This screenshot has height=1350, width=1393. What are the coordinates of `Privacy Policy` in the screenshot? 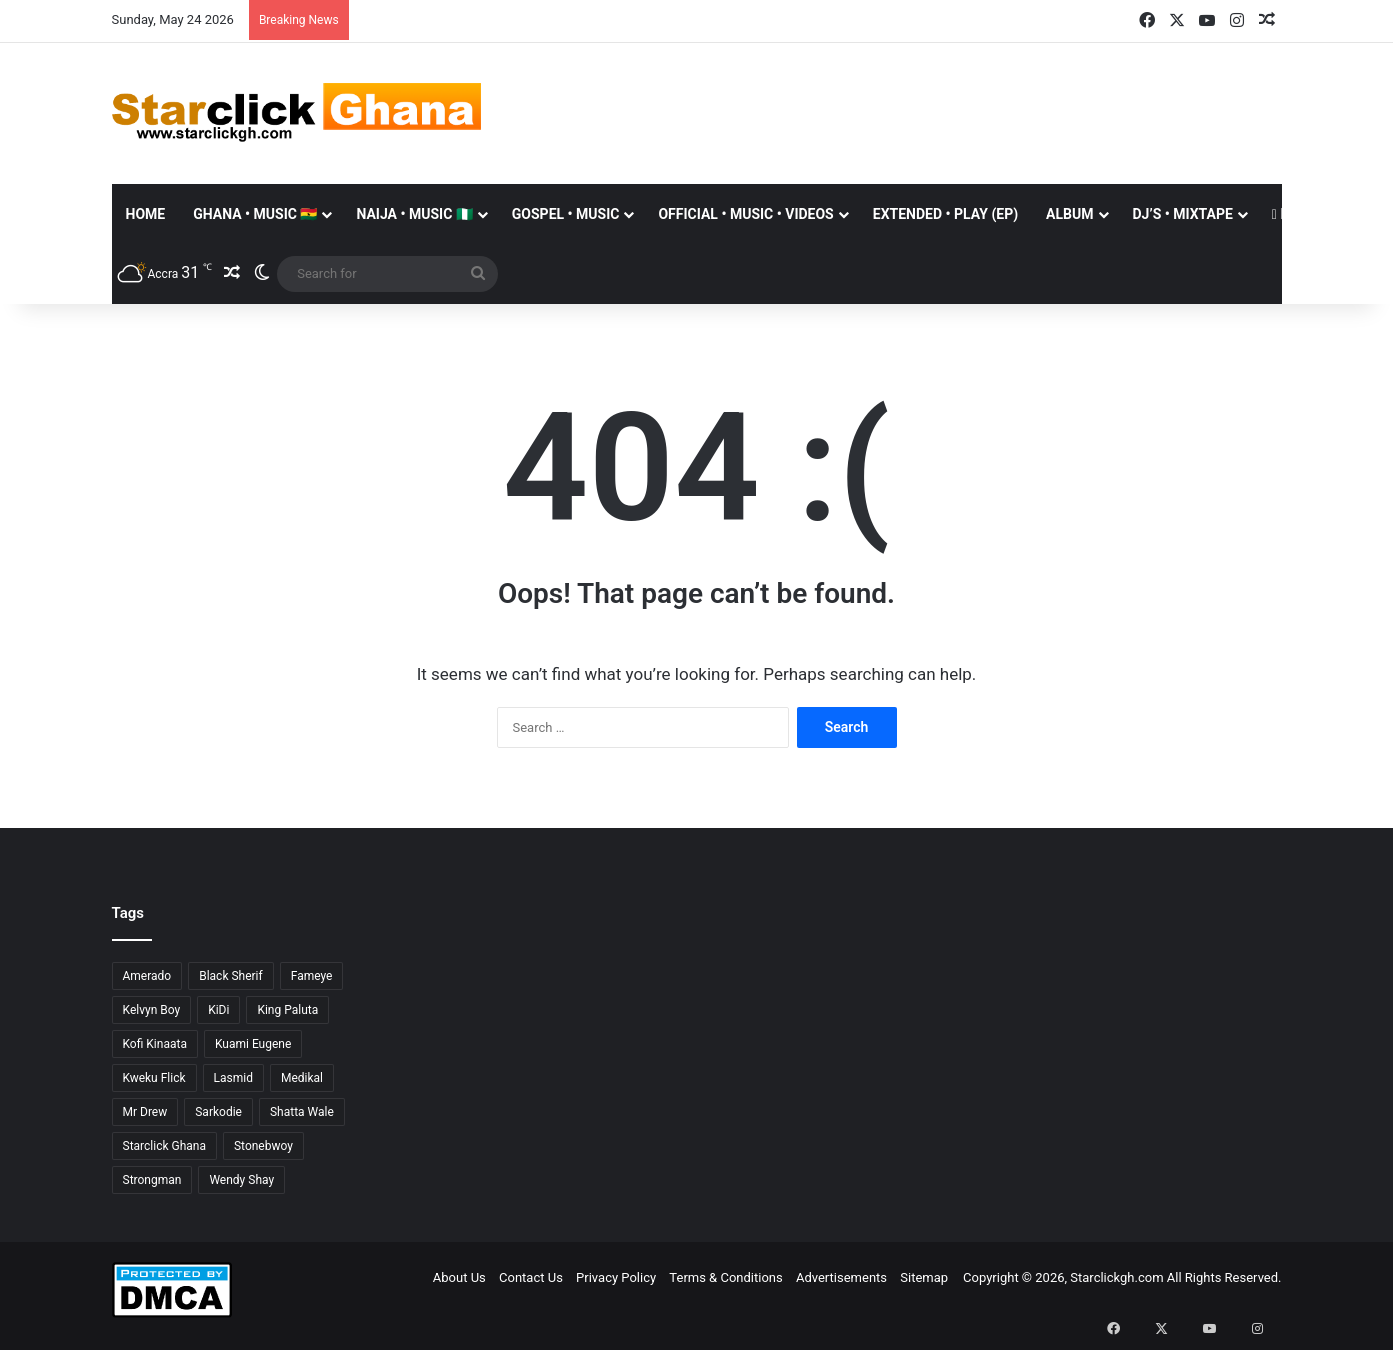 It's located at (616, 1277).